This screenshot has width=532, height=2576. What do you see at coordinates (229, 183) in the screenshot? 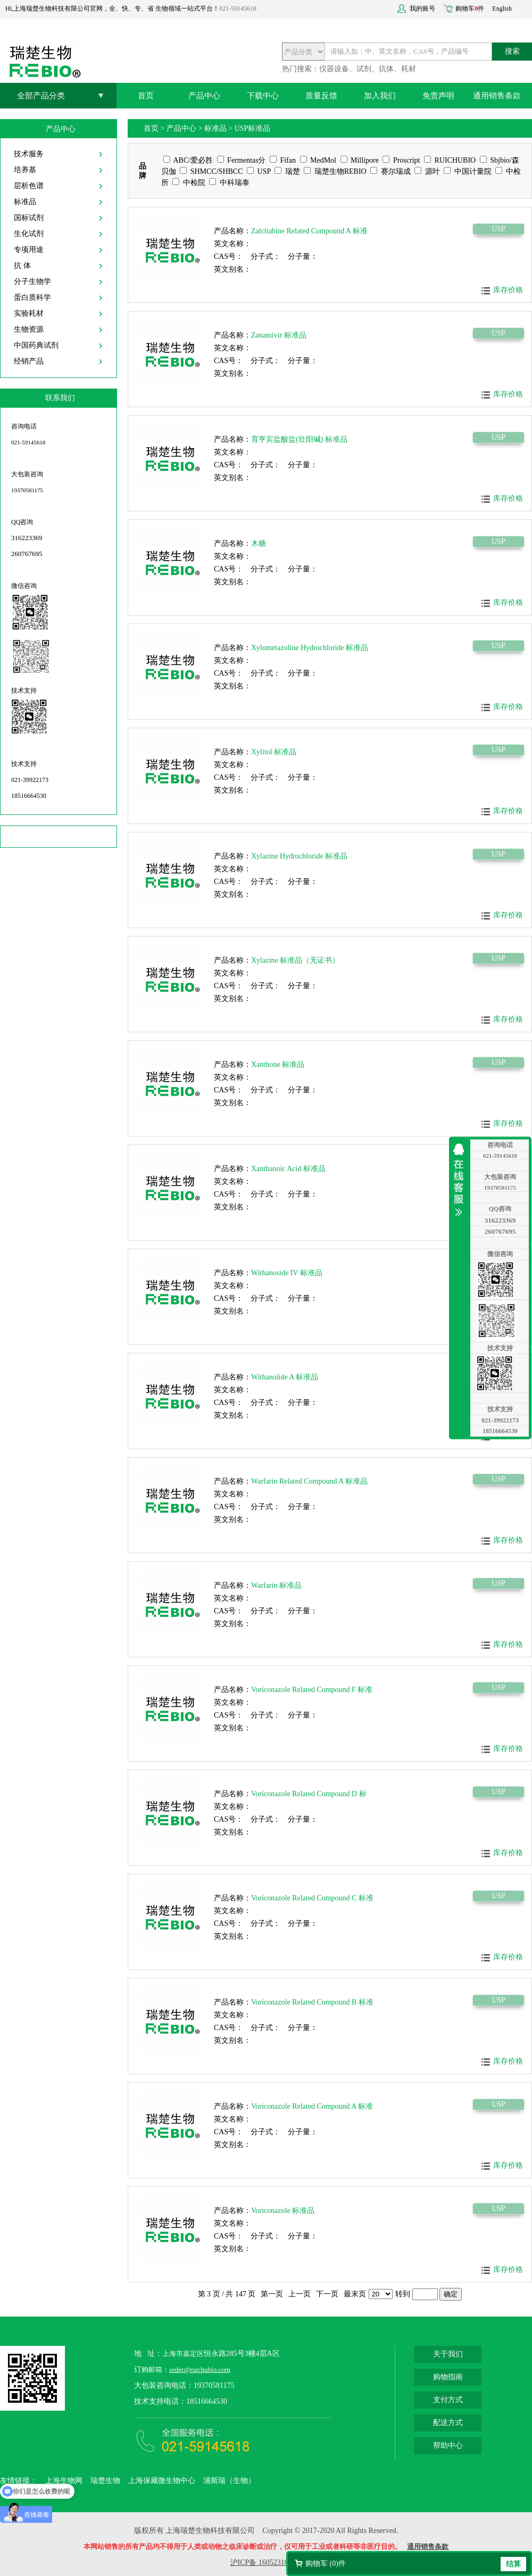
I see `中科瑞泰` at bounding box center [229, 183].